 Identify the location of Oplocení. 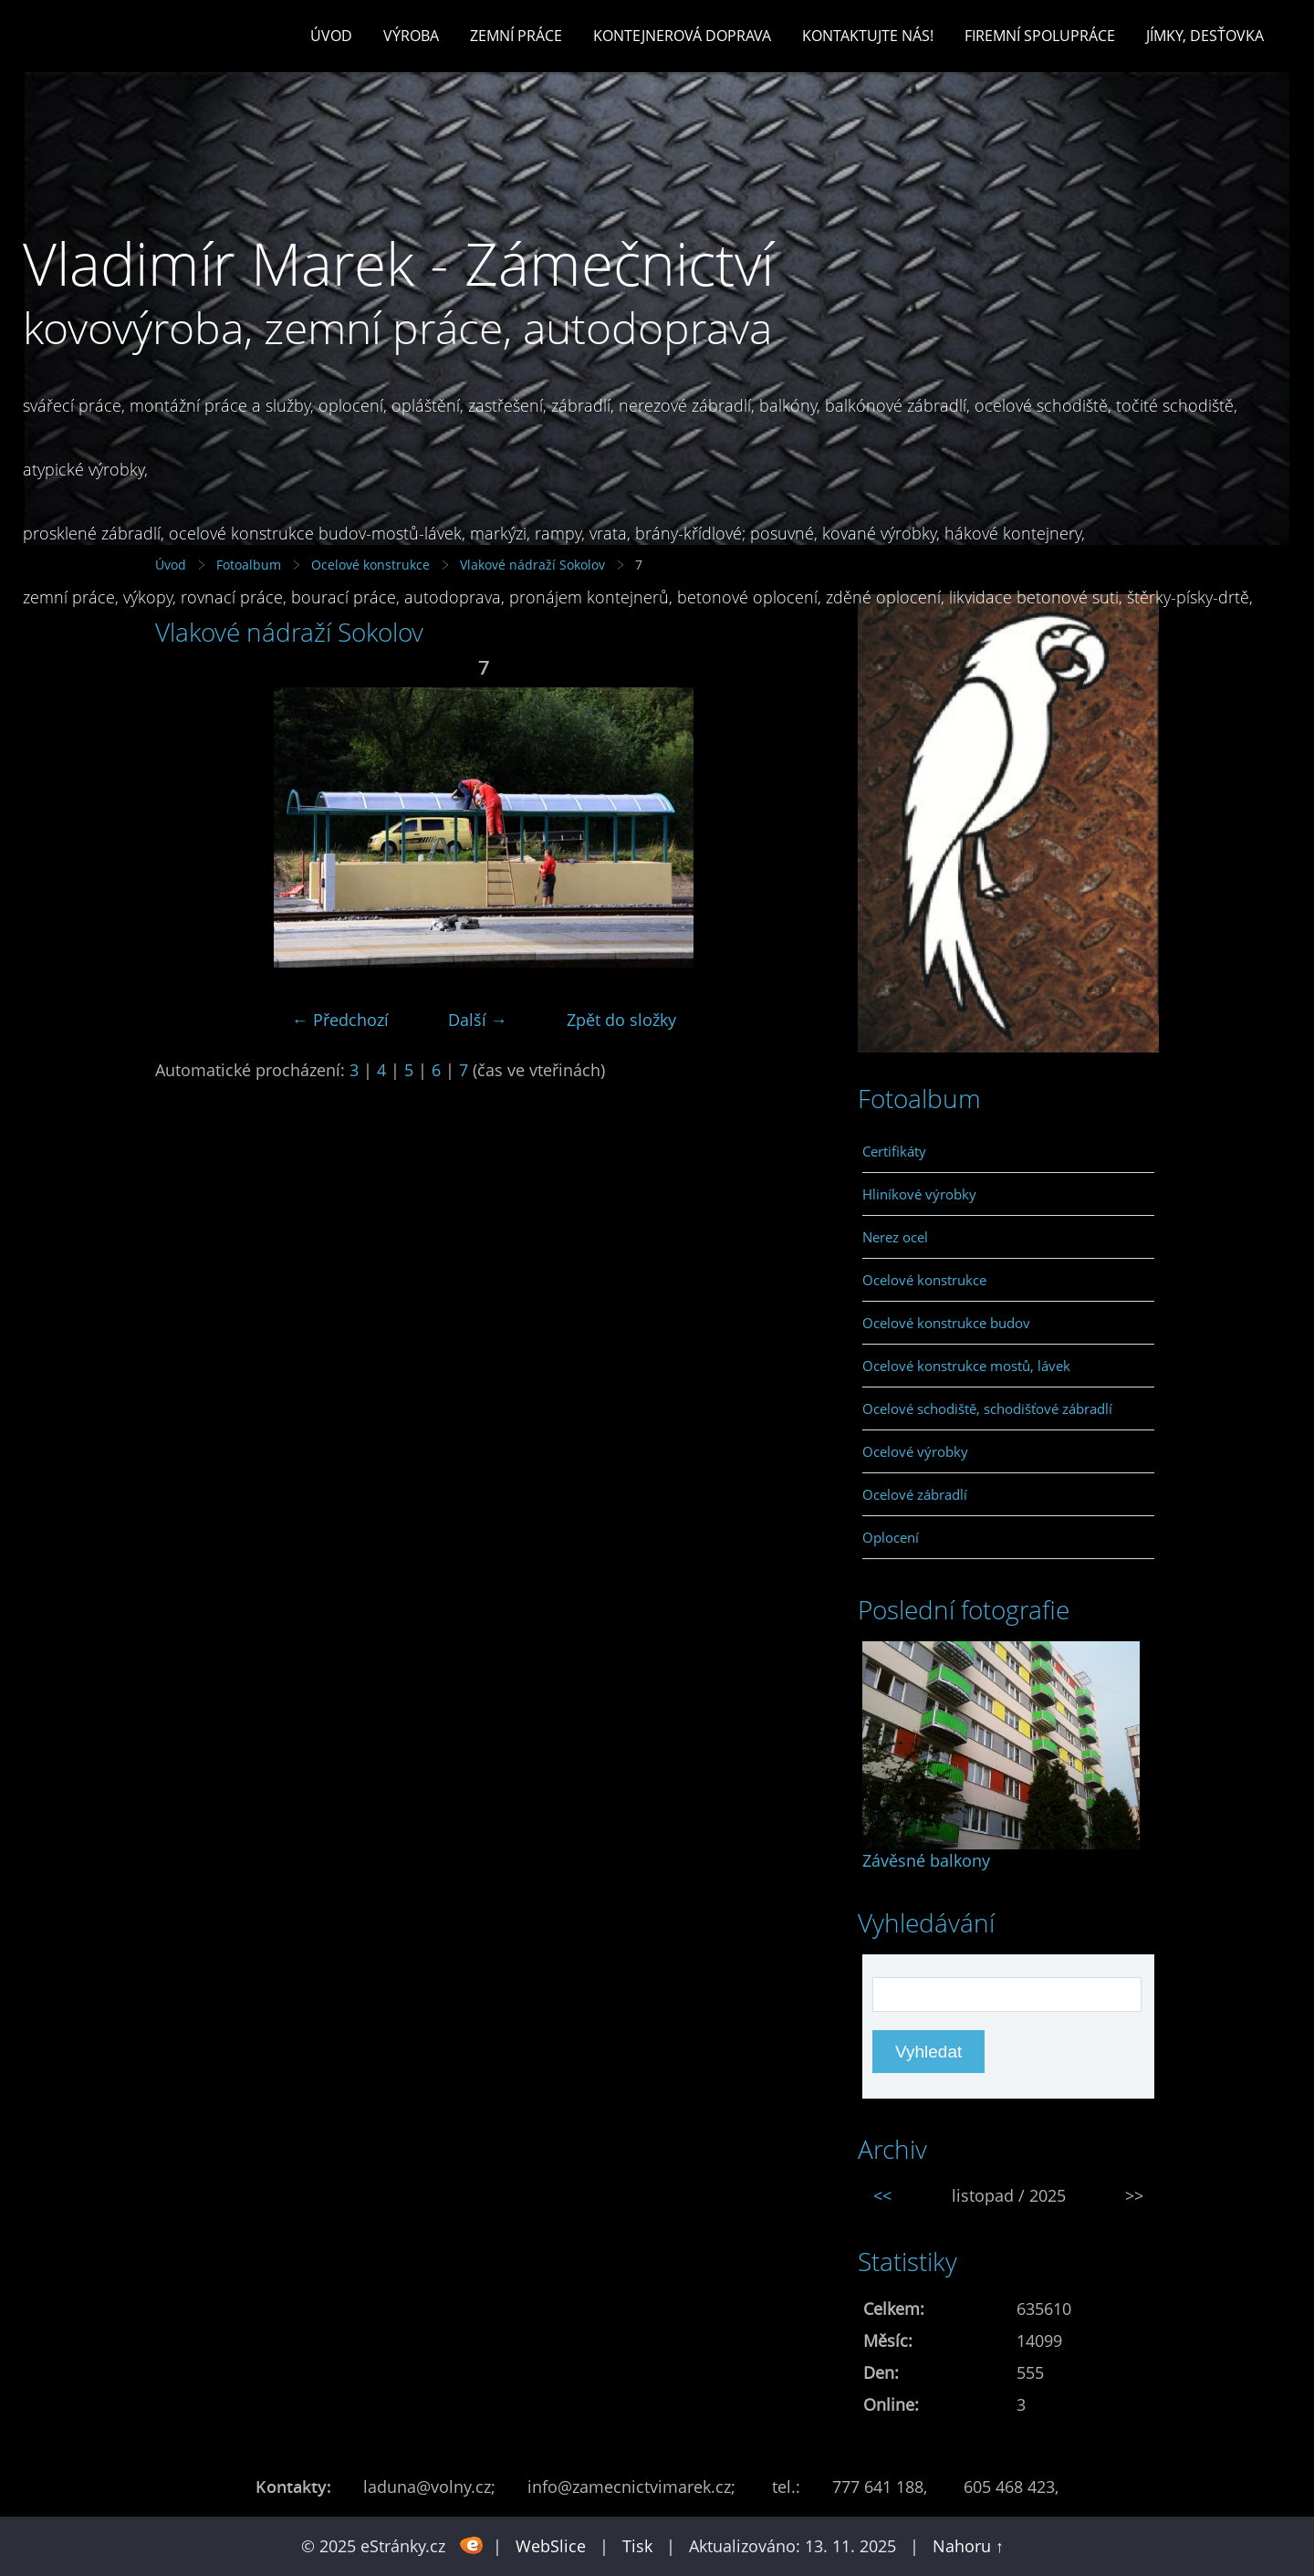
(890, 1537).